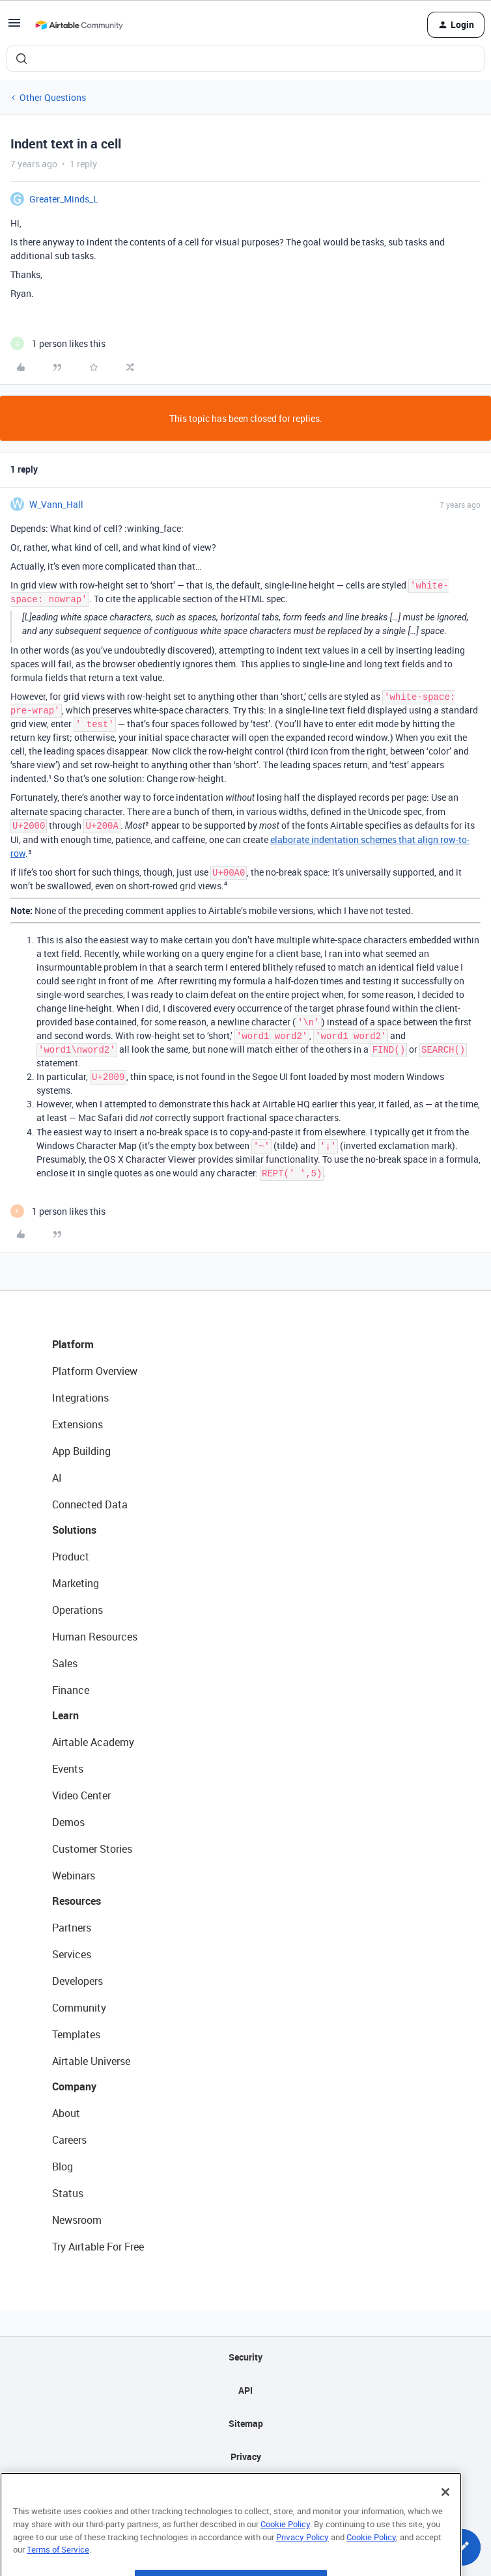  Describe the element at coordinates (63, 199) in the screenshot. I see `Greater_Minds_L` at that location.